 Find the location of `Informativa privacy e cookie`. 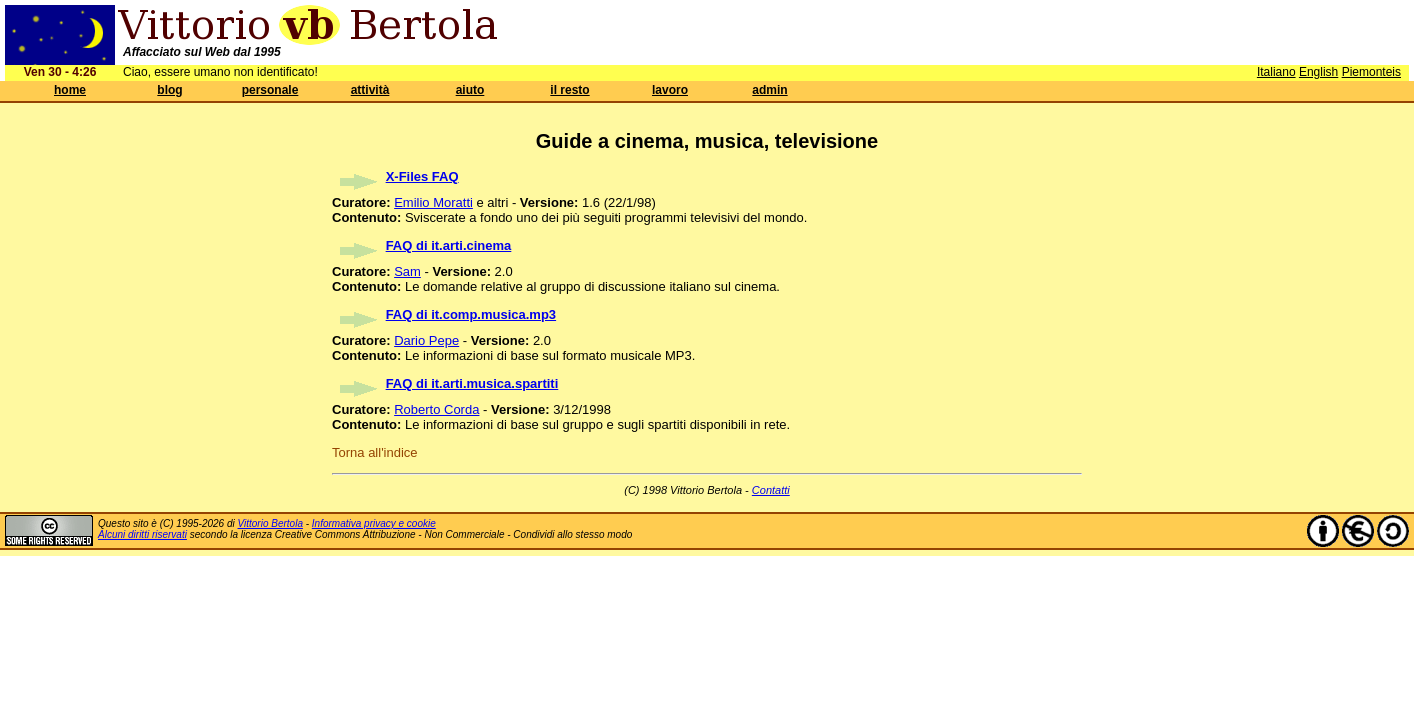

Informativa privacy e cookie is located at coordinates (374, 523).